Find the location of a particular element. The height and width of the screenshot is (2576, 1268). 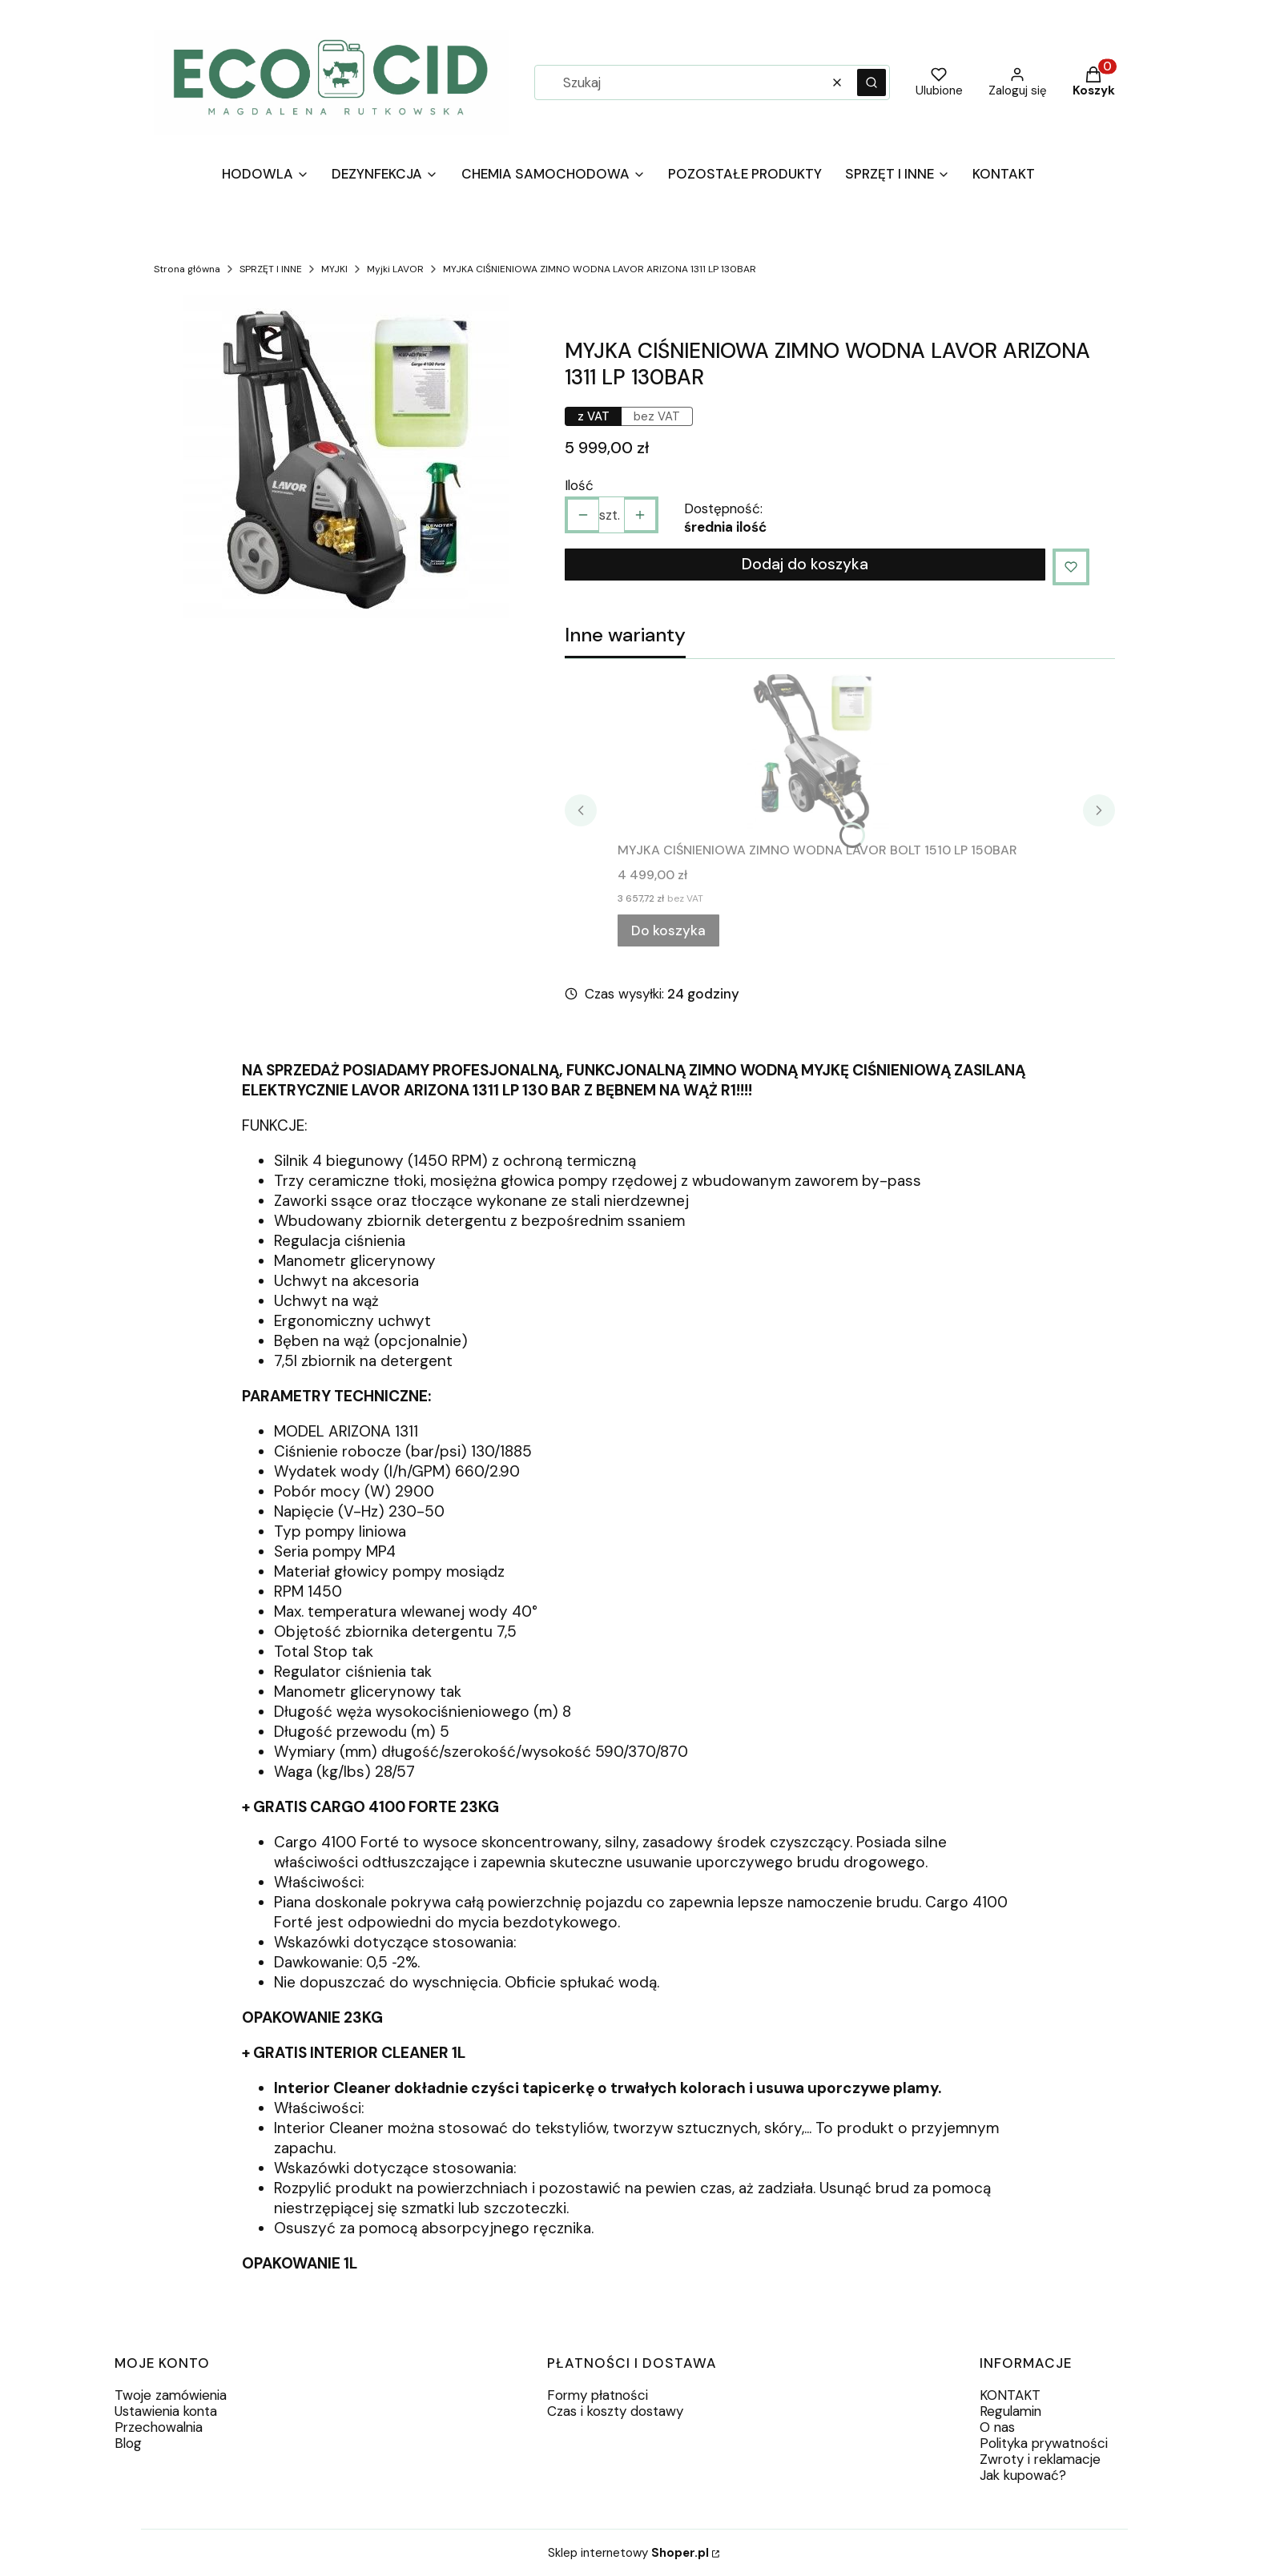

Zwroty i reklamacje is located at coordinates (1040, 2459).